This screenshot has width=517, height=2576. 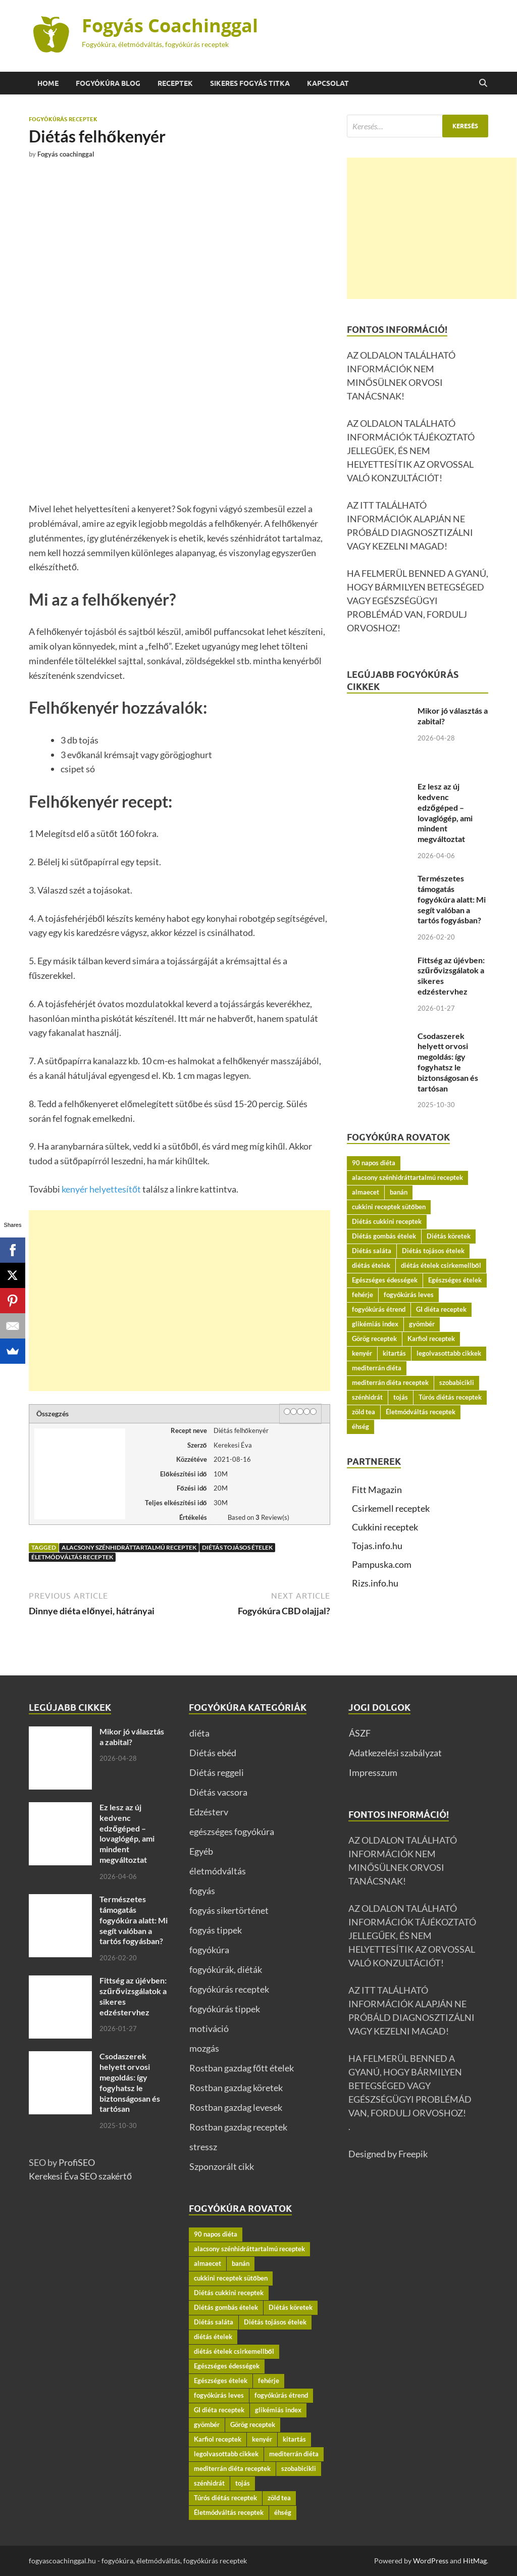 What do you see at coordinates (475, 2560) in the screenshot?
I see `HitMag` at bounding box center [475, 2560].